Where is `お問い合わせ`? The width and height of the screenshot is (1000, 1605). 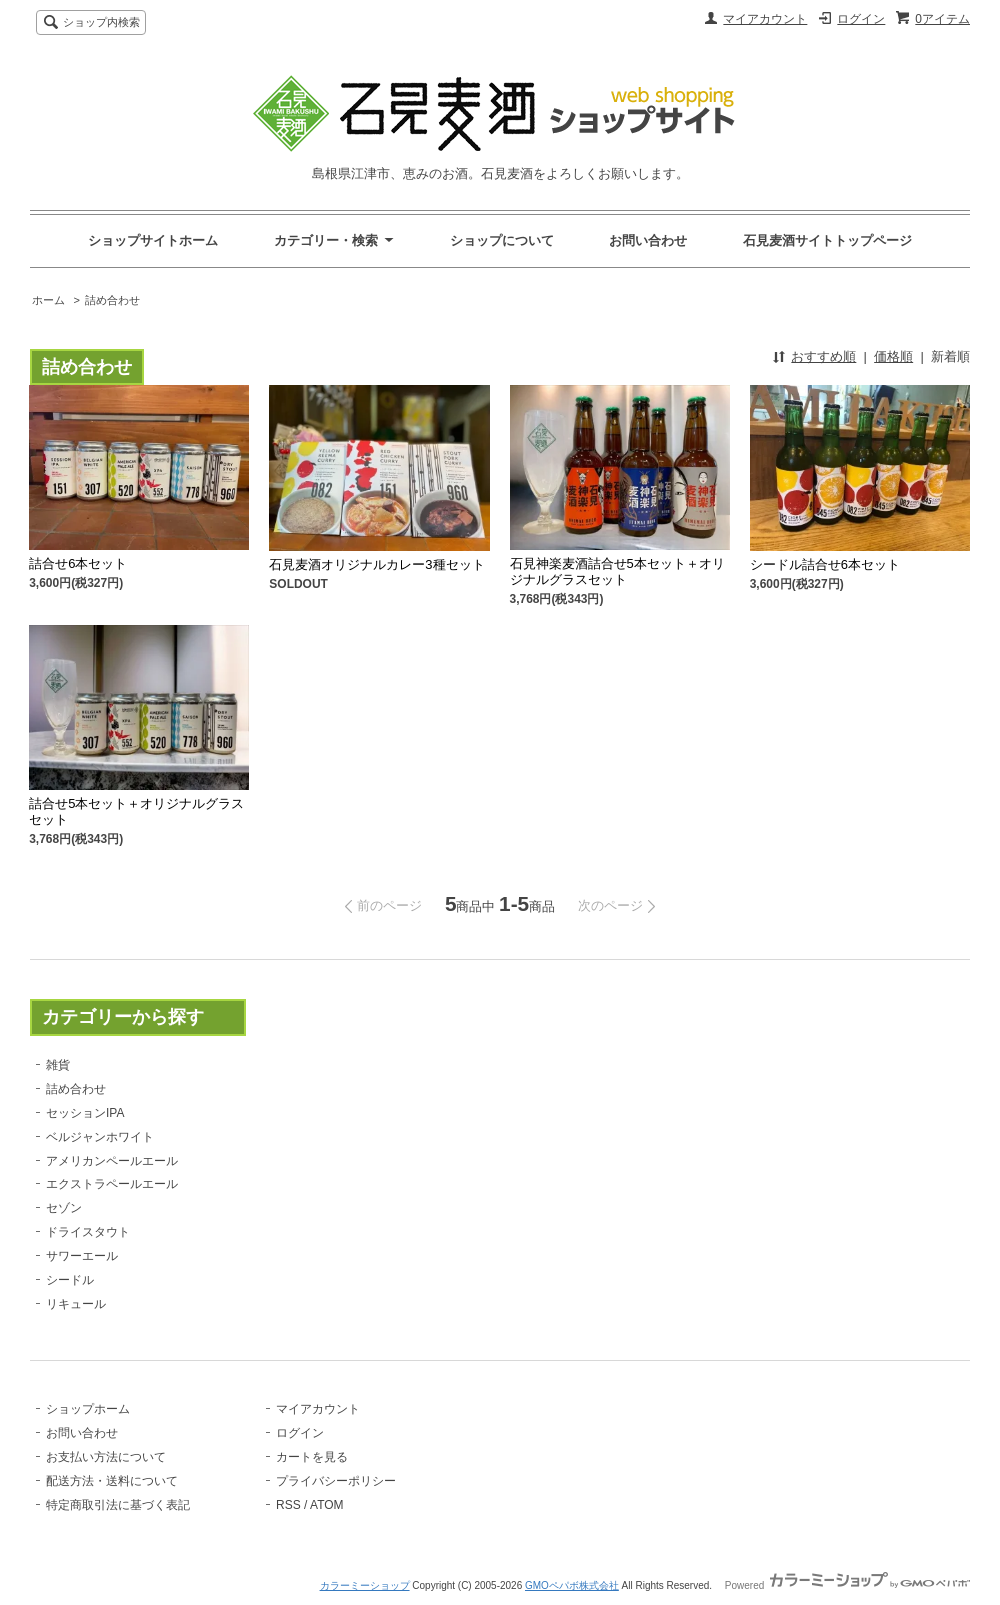 お問い合わせ is located at coordinates (648, 240).